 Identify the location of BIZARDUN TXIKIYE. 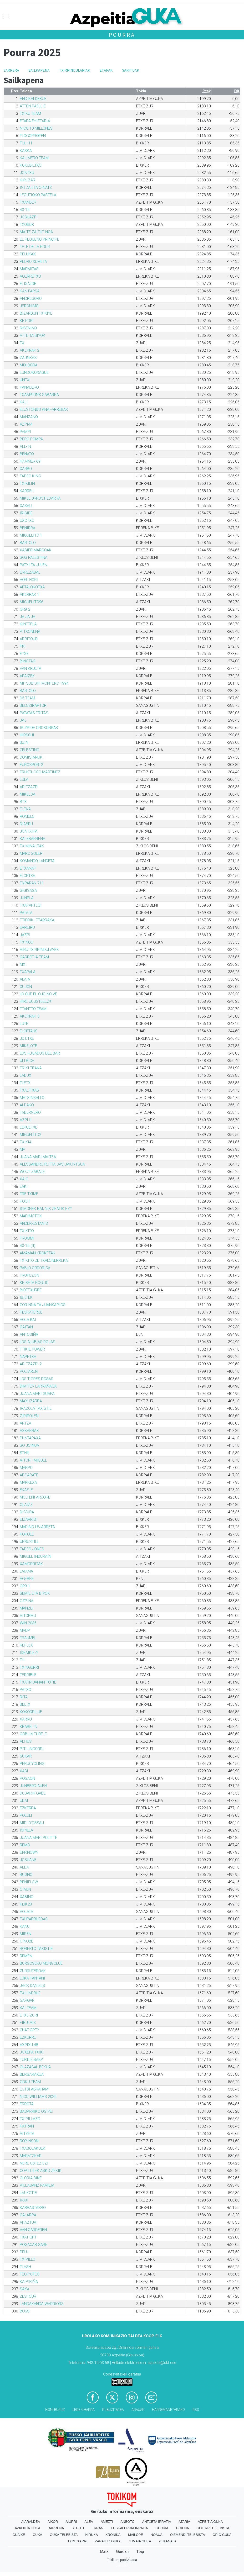
(36, 313).